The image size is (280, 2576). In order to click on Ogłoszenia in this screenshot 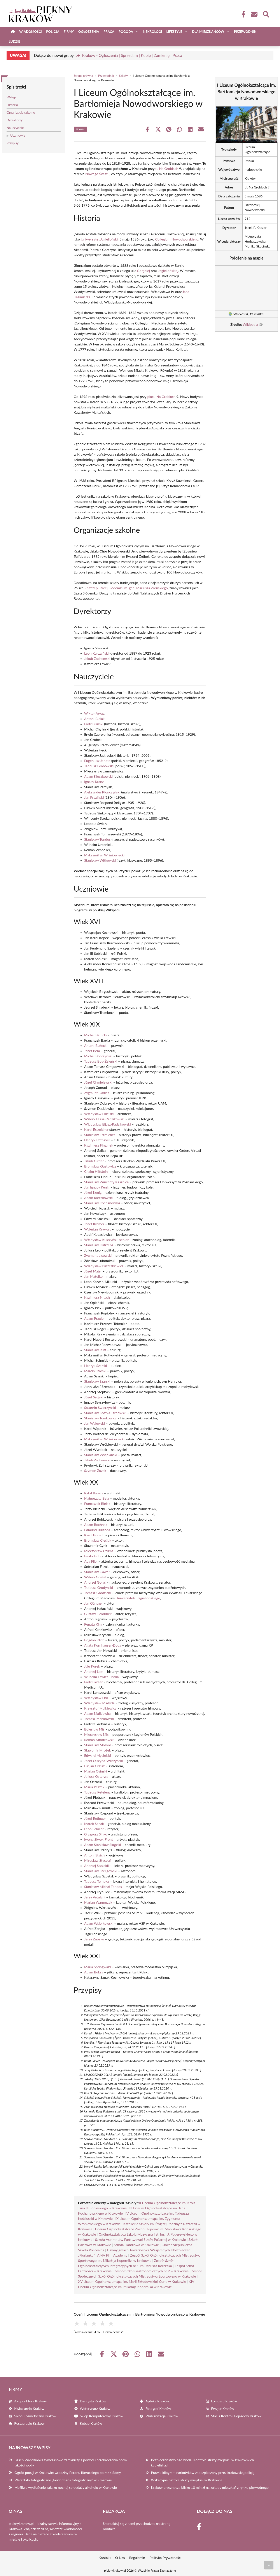, I will do `click(88, 31)`.